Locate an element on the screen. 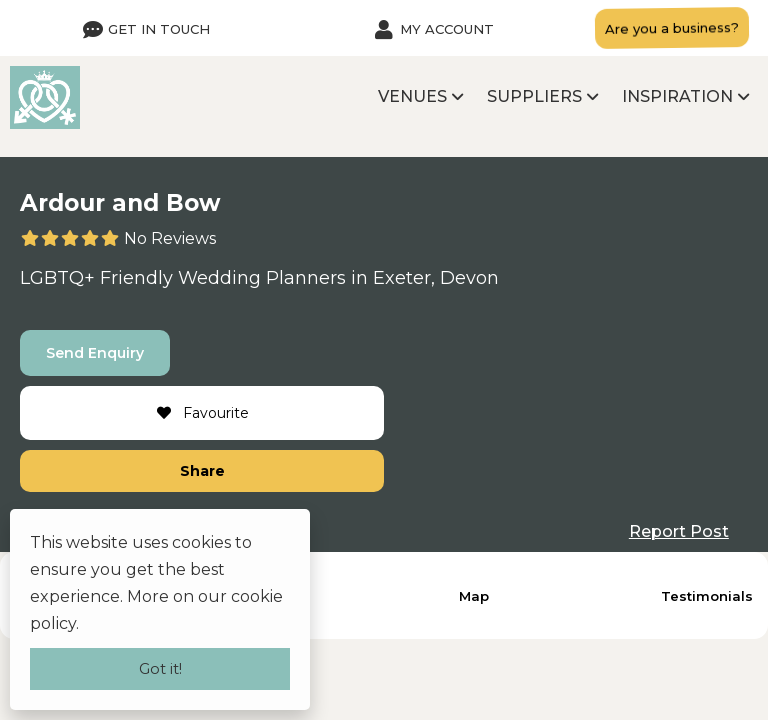  Map is located at coordinates (474, 596).